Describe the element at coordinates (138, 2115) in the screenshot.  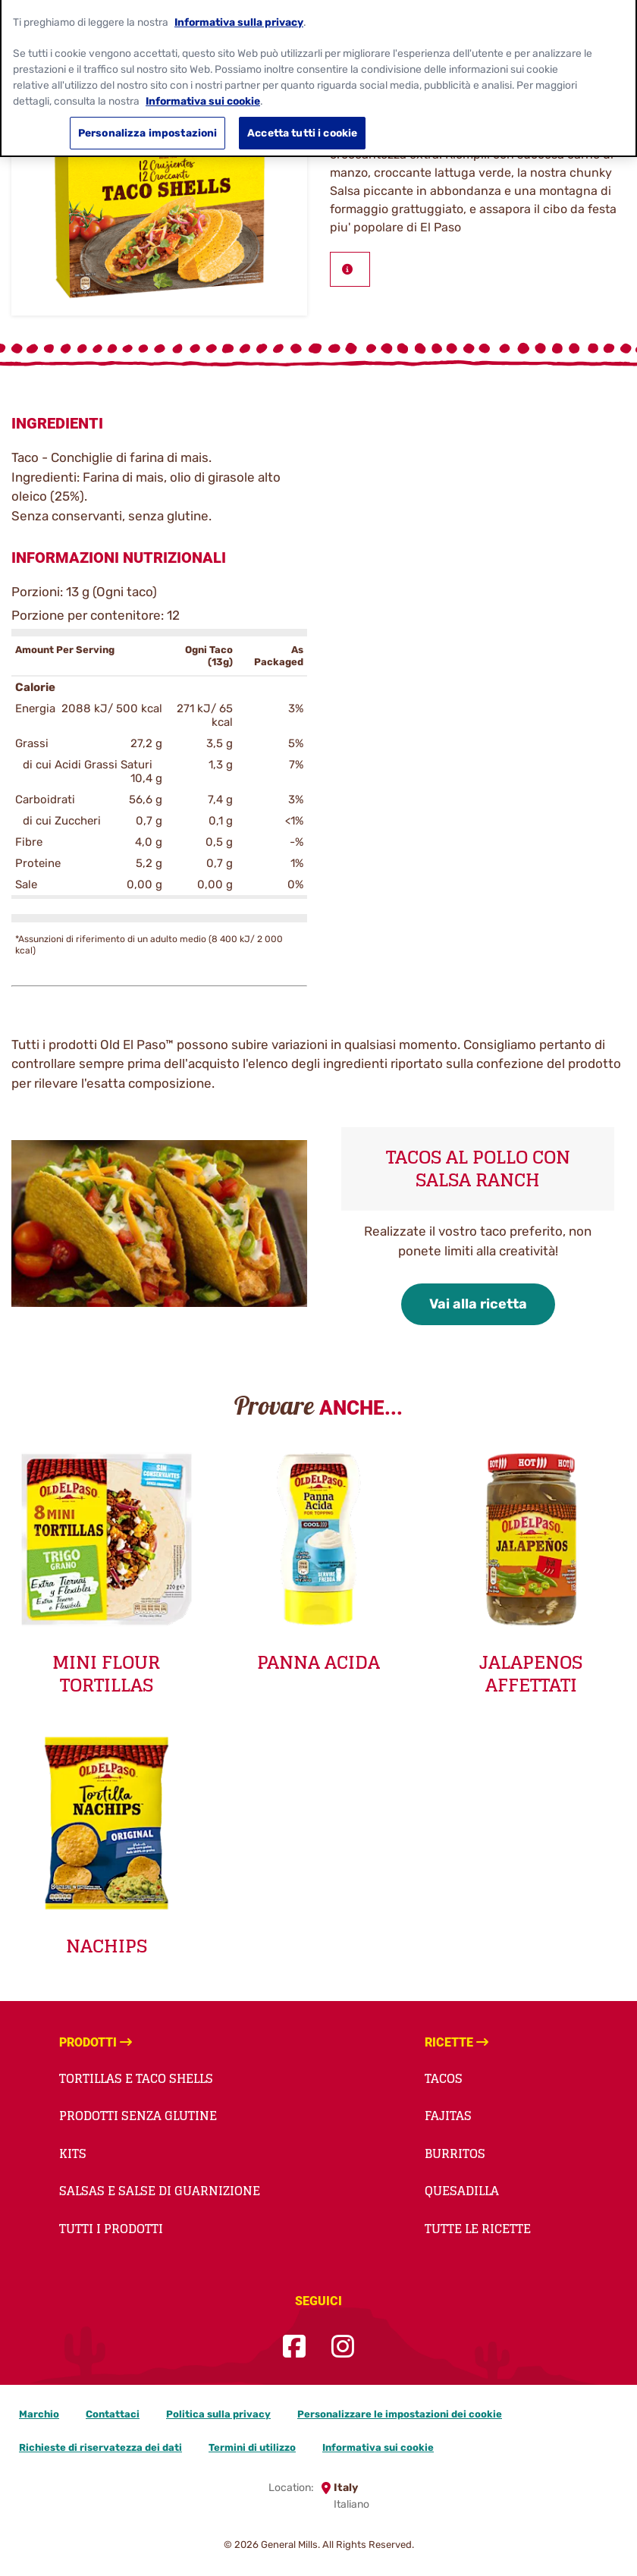
I see `Prodotti Senza Glutine` at that location.